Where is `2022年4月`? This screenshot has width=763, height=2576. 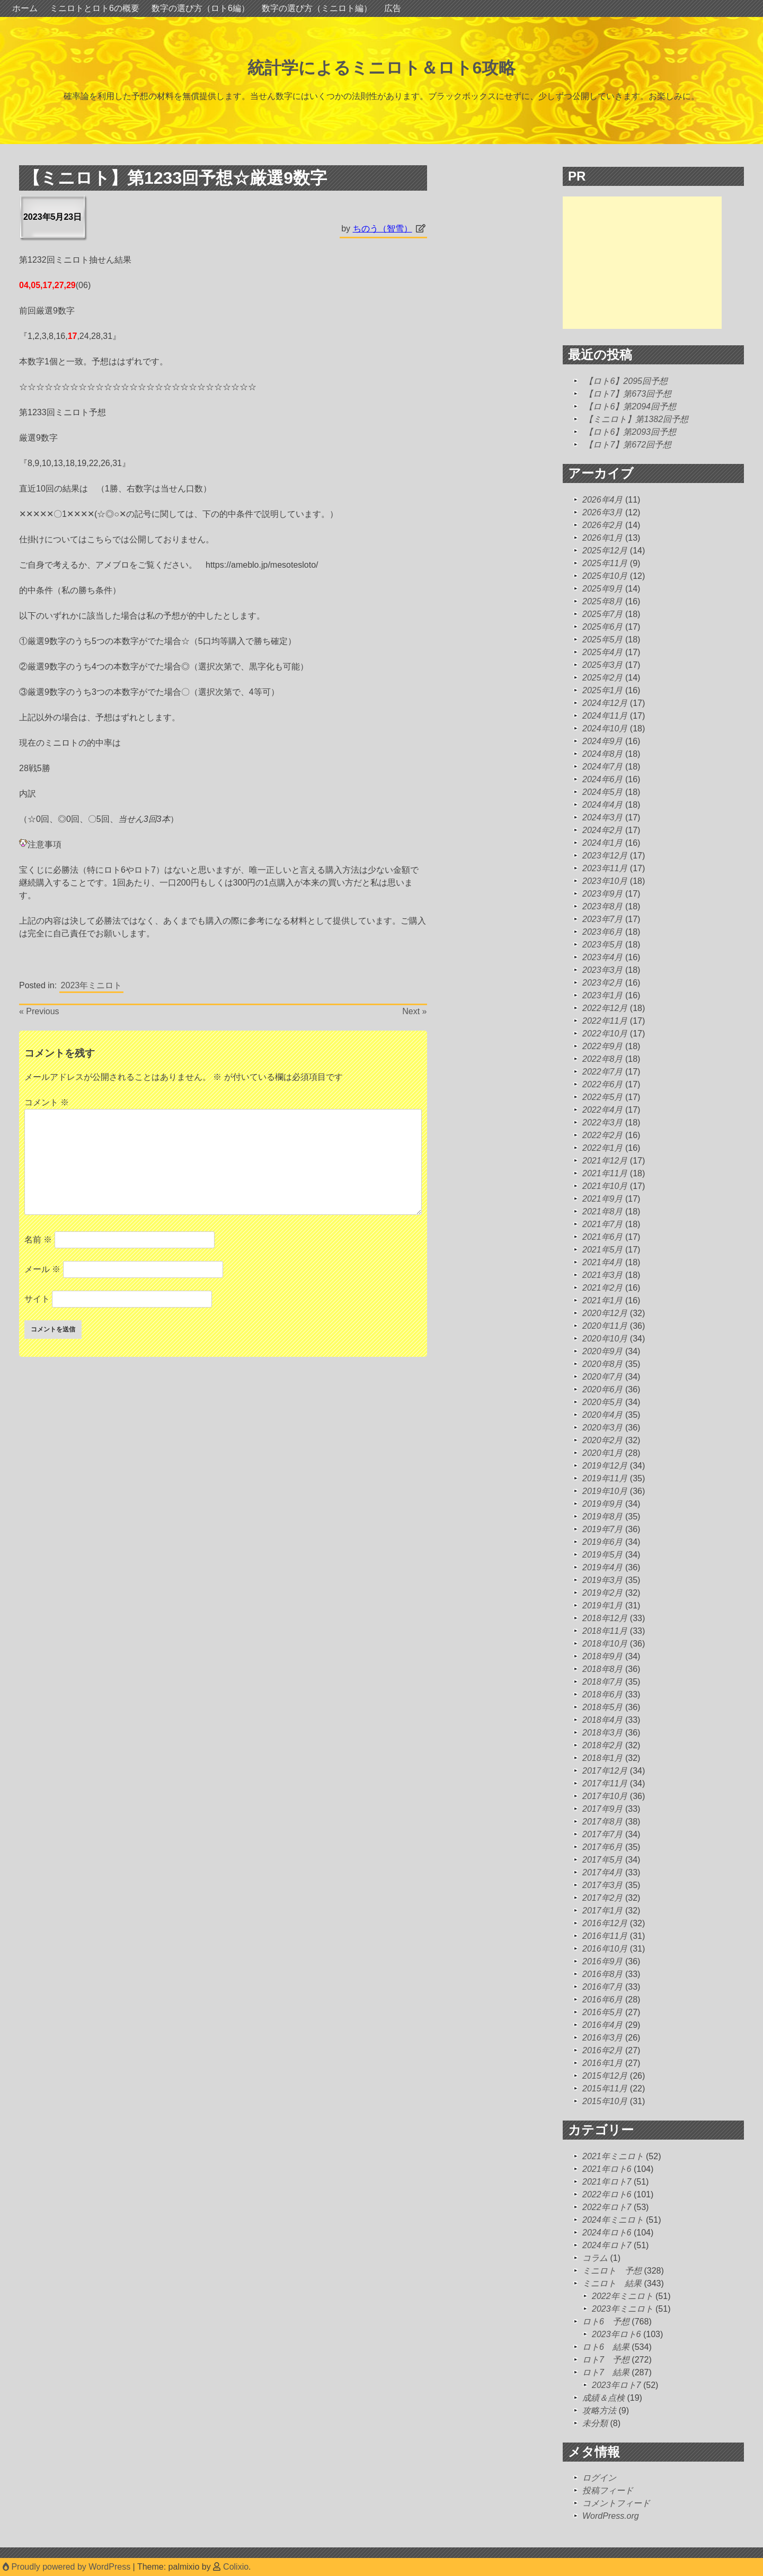
2022年4月 is located at coordinates (602, 1109).